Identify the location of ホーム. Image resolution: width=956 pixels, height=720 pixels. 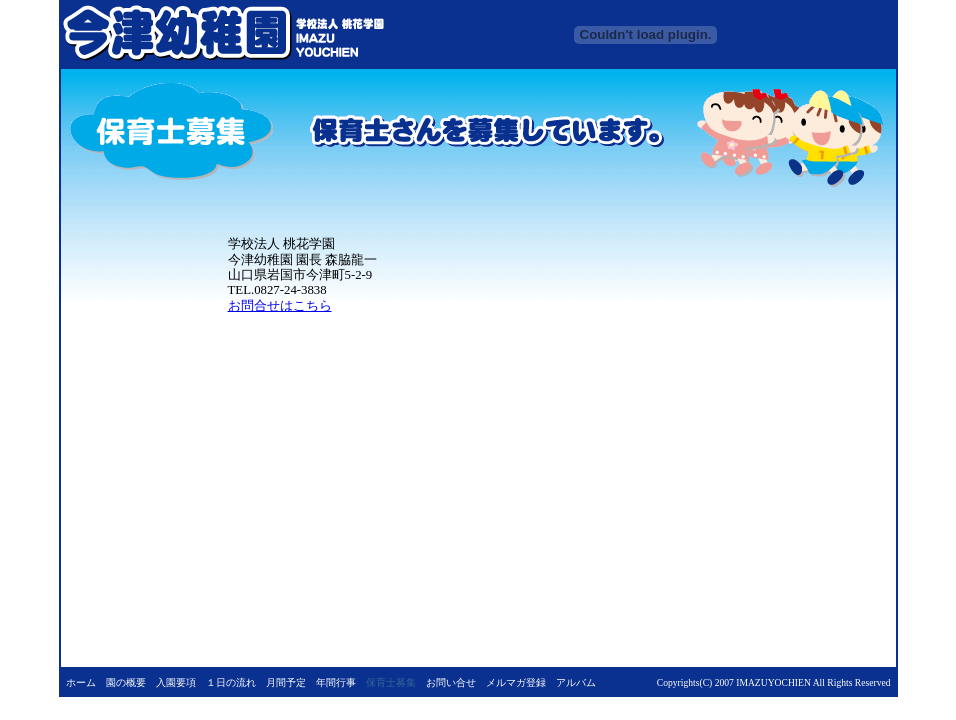
(81, 682).